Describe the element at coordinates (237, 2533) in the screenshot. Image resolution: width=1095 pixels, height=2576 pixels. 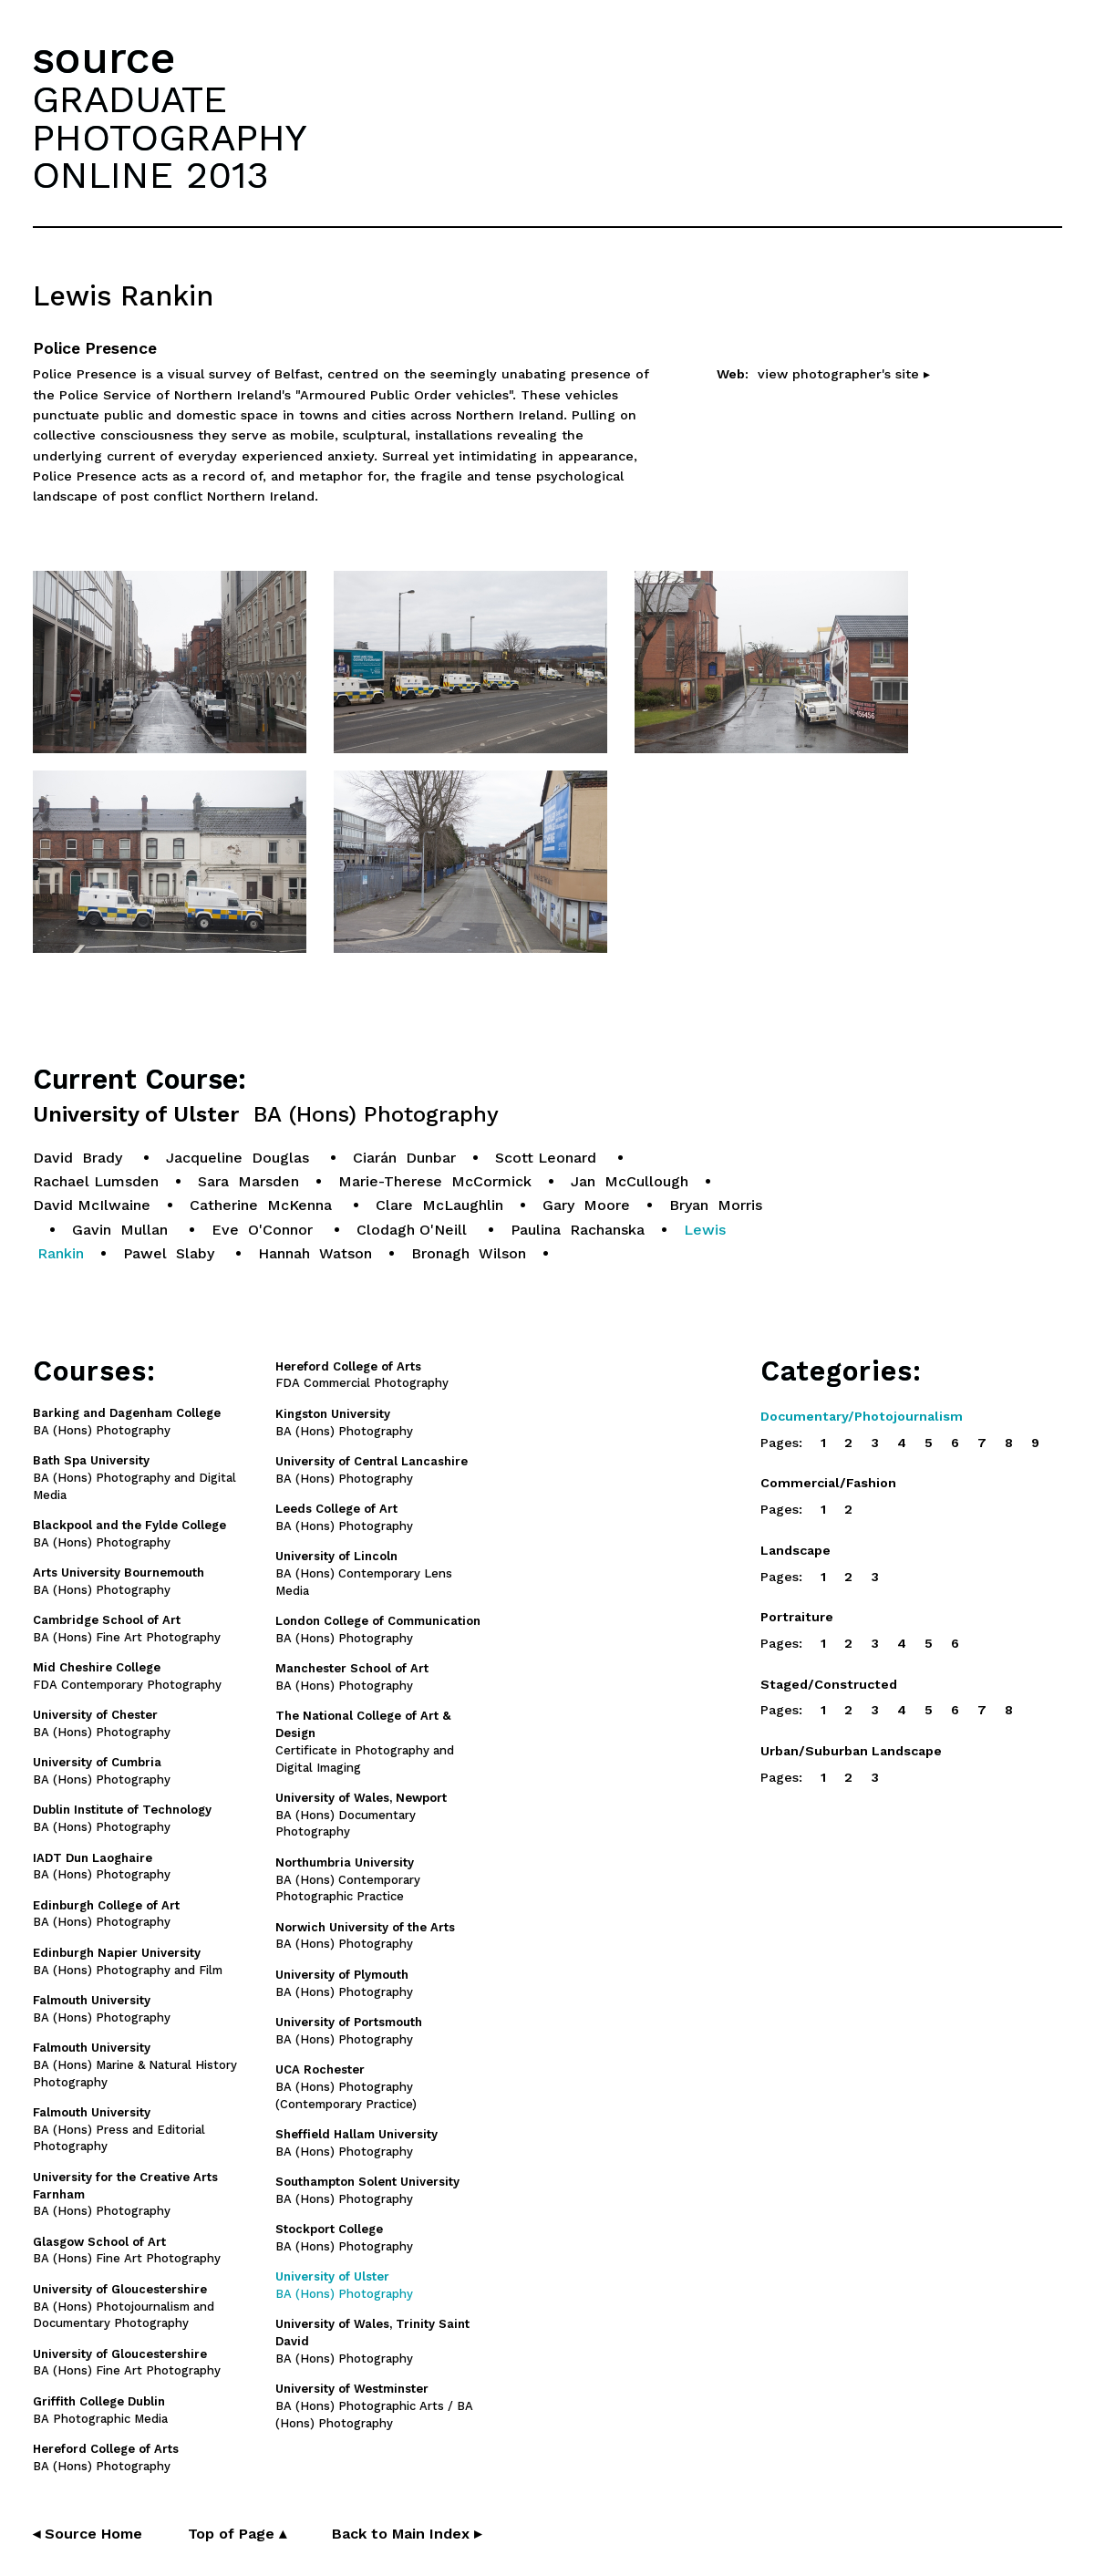
I see `Top of Page` at that location.